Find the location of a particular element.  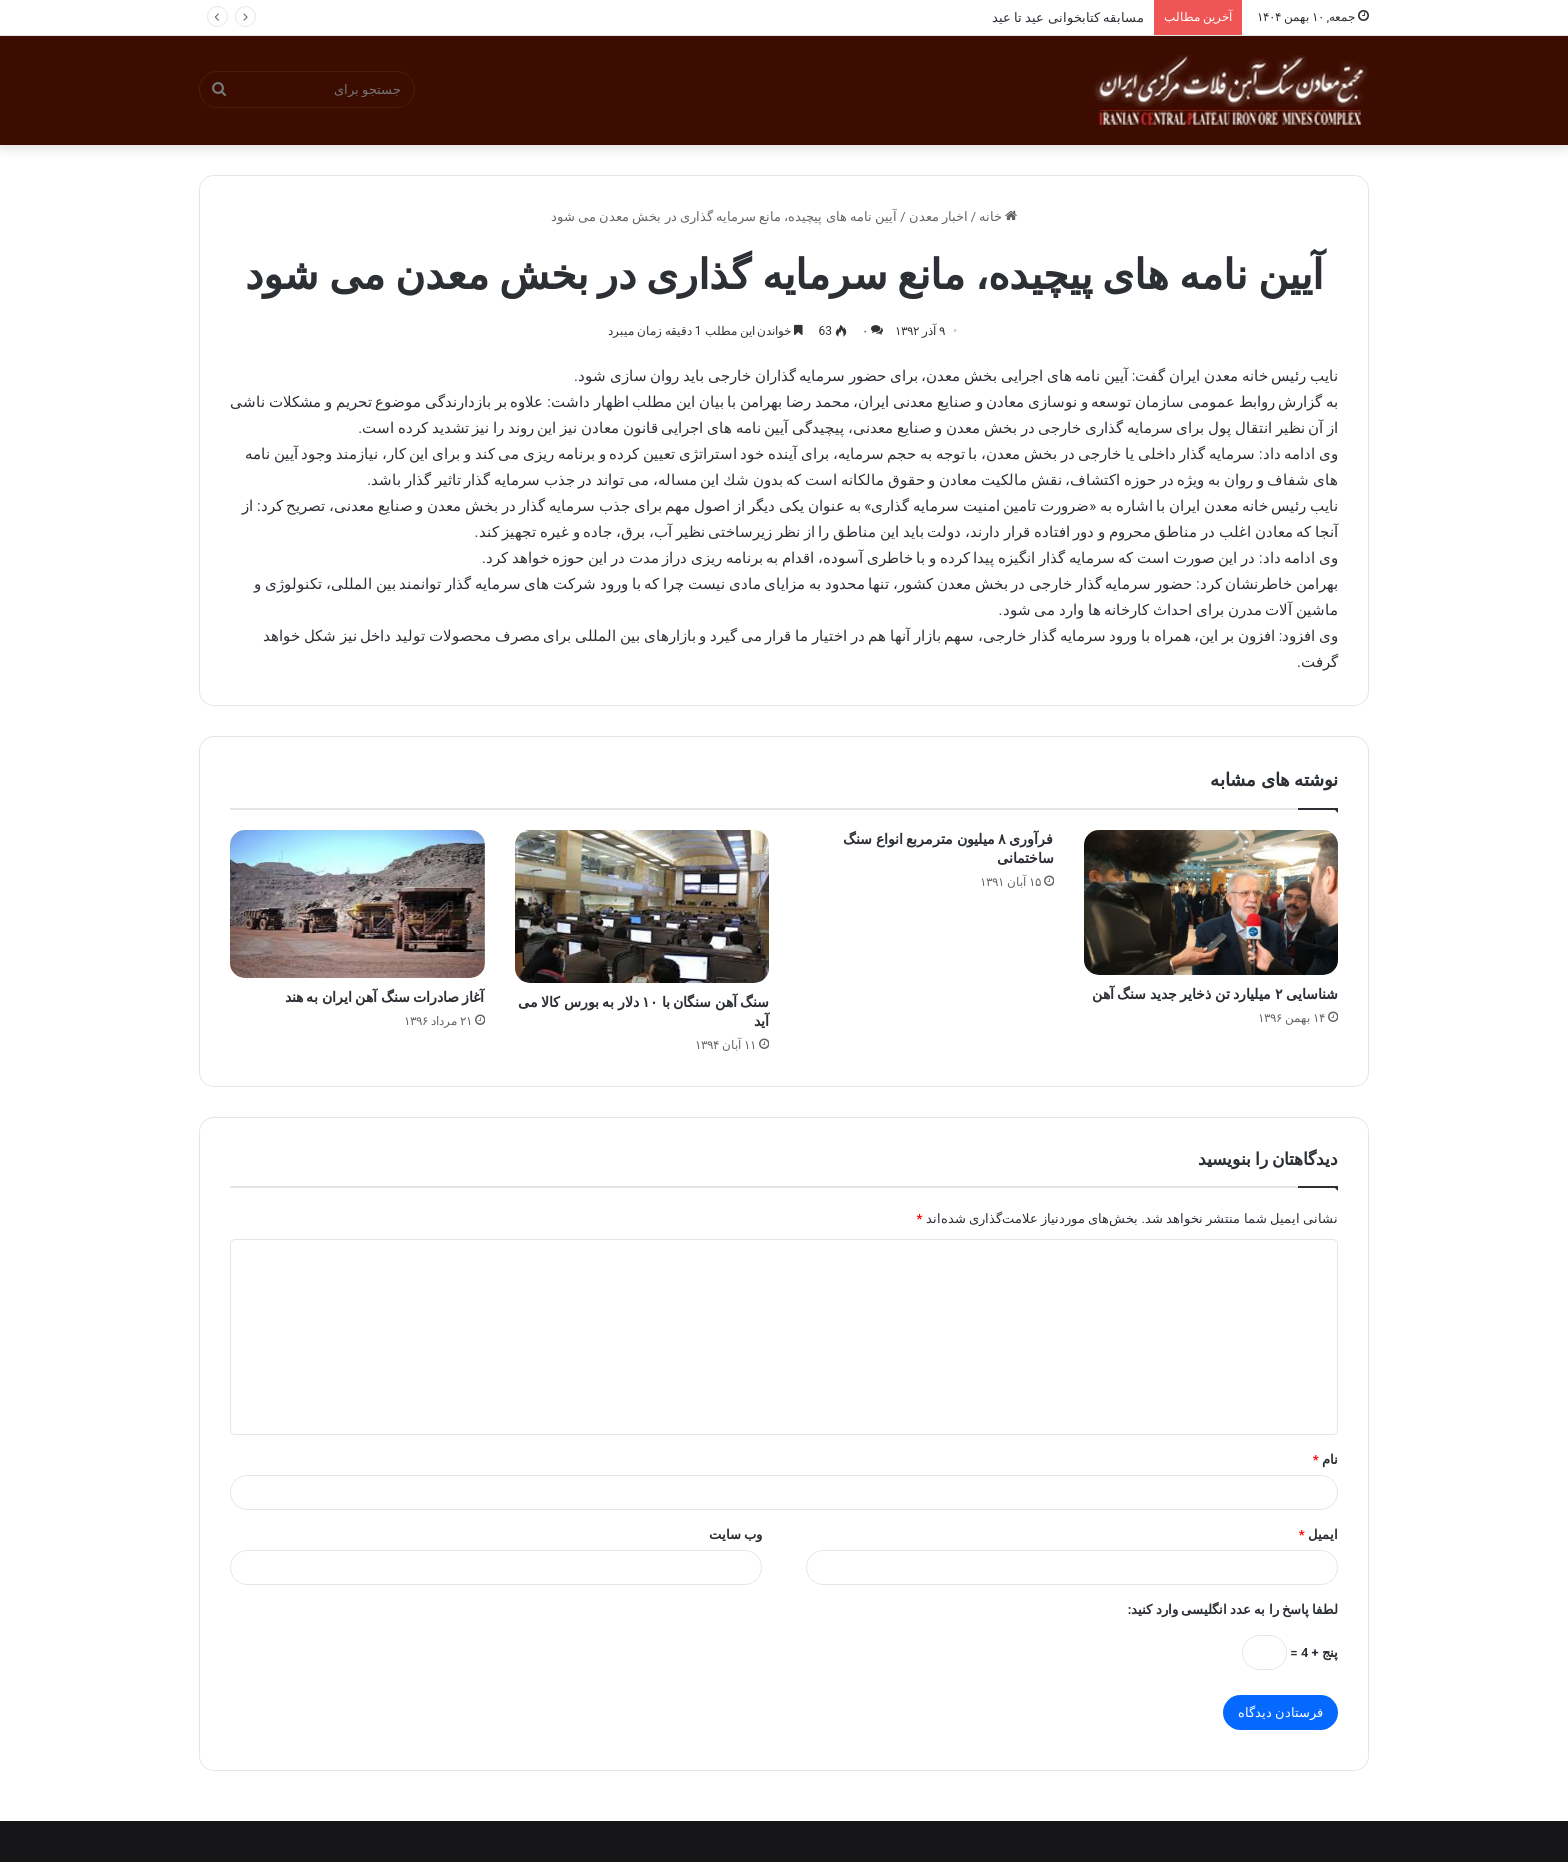

شناسایی ۲ میلیارد تن ذخایر جدید سنگ آهن is located at coordinates (1215, 994).